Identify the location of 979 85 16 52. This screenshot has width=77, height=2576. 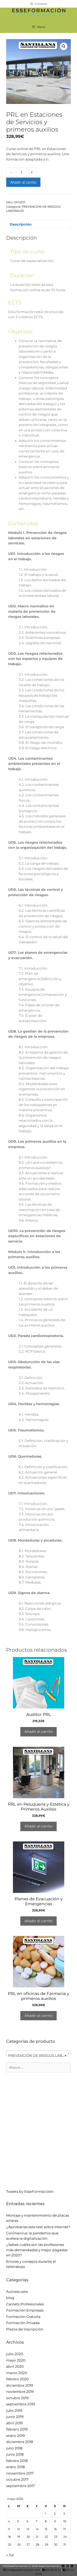
(51, 2569).